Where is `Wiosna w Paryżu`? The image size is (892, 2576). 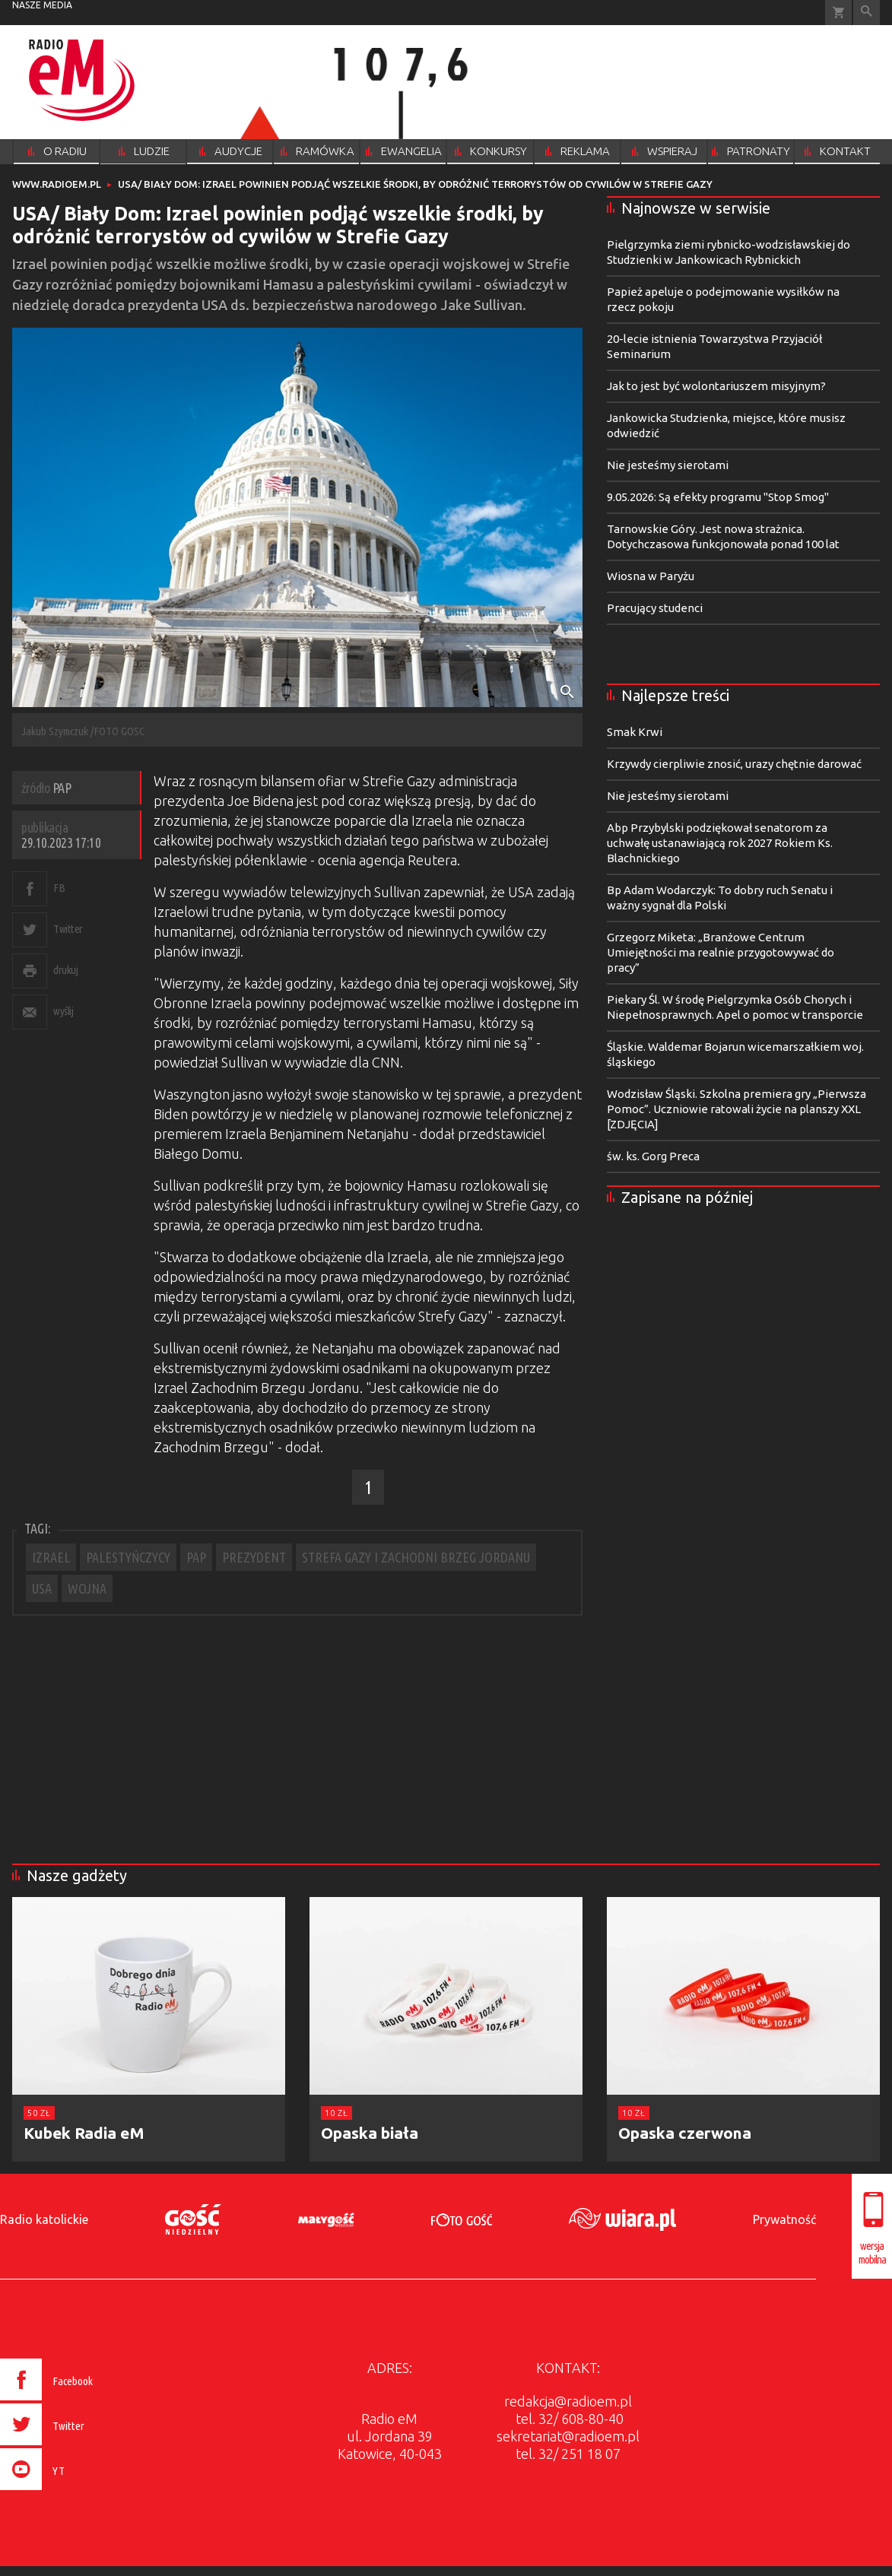 Wiosna w Paryżu is located at coordinates (650, 575).